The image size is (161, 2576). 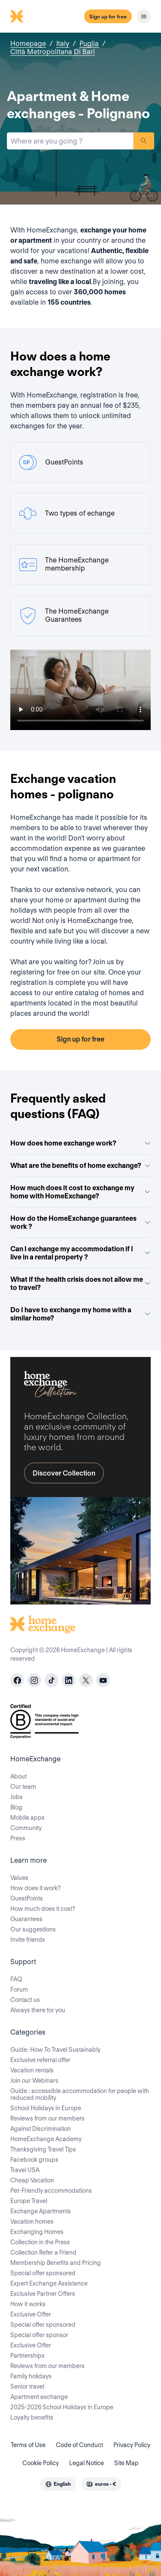 I want to click on Apartment exchange, so click(x=39, y=2396).